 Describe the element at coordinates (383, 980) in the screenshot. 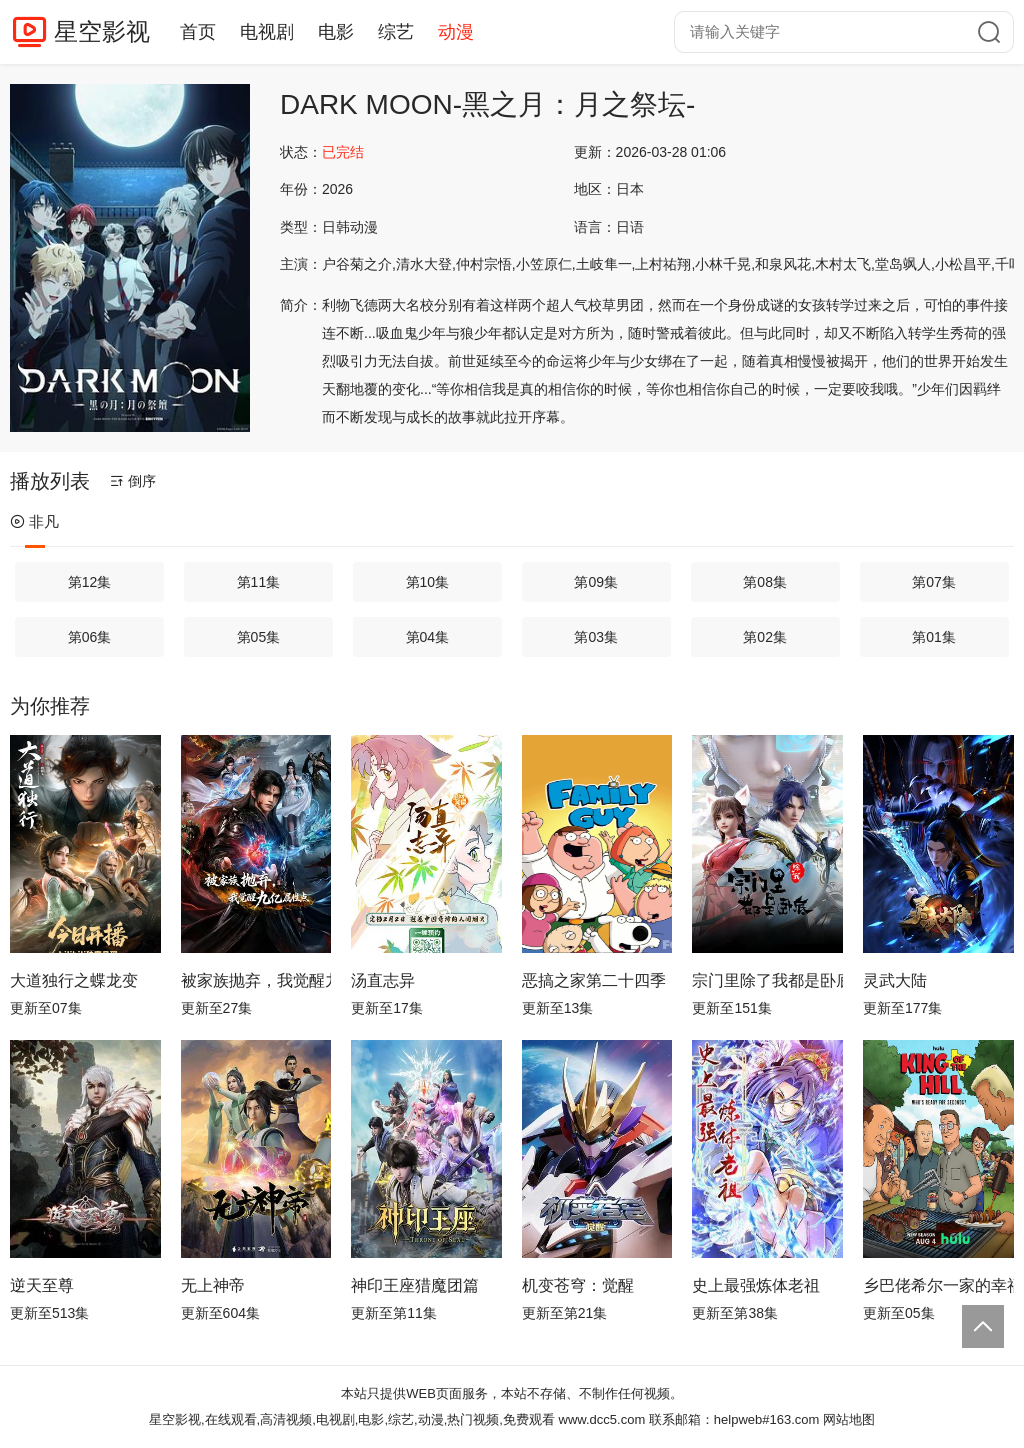

I see `汤直志异` at that location.